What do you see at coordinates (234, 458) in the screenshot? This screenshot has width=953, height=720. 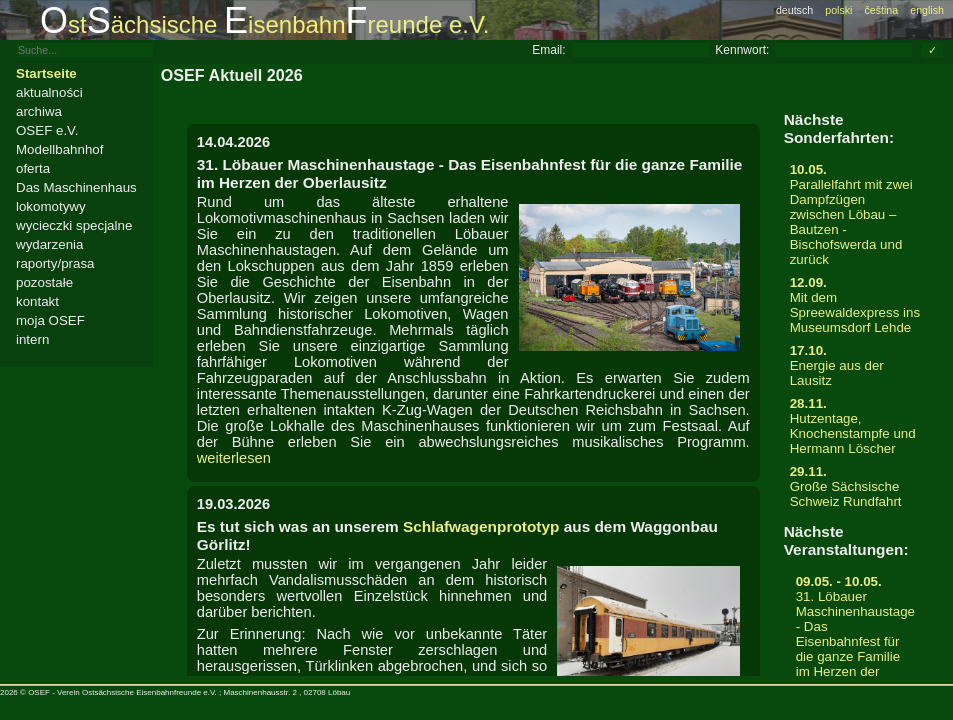 I see `weiterlesen` at bounding box center [234, 458].